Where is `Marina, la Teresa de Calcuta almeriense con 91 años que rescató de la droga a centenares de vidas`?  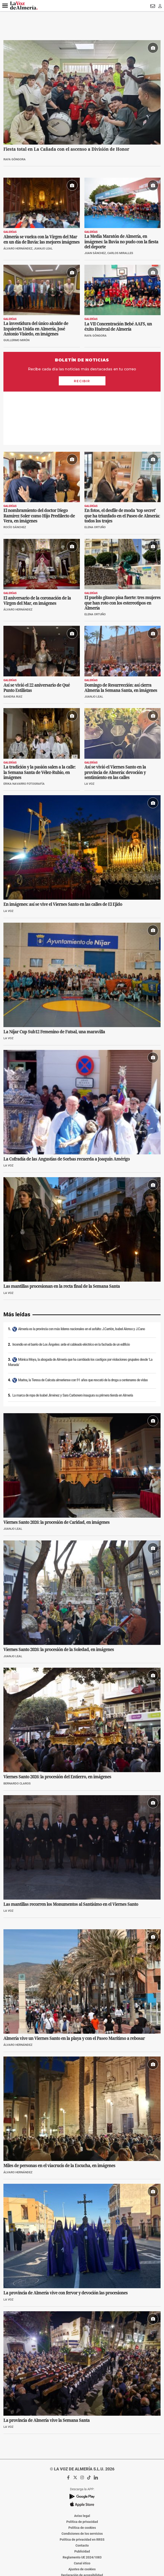
Marina, la Teresa de Calcuta almeriense con 91 años que rescató de la droga a centenares de vidas is located at coordinates (83, 1326).